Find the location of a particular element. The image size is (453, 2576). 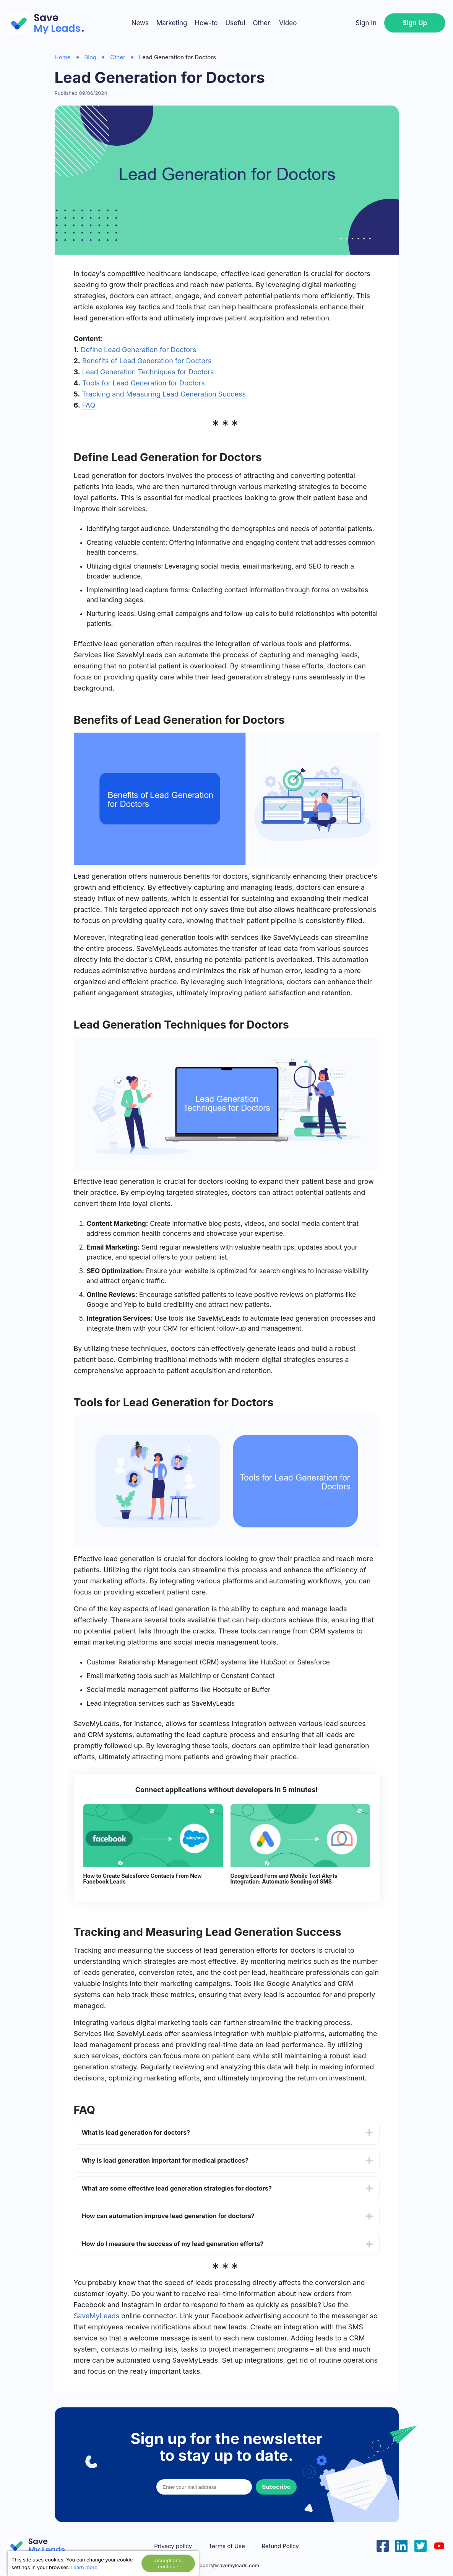

Useful is located at coordinates (235, 23).